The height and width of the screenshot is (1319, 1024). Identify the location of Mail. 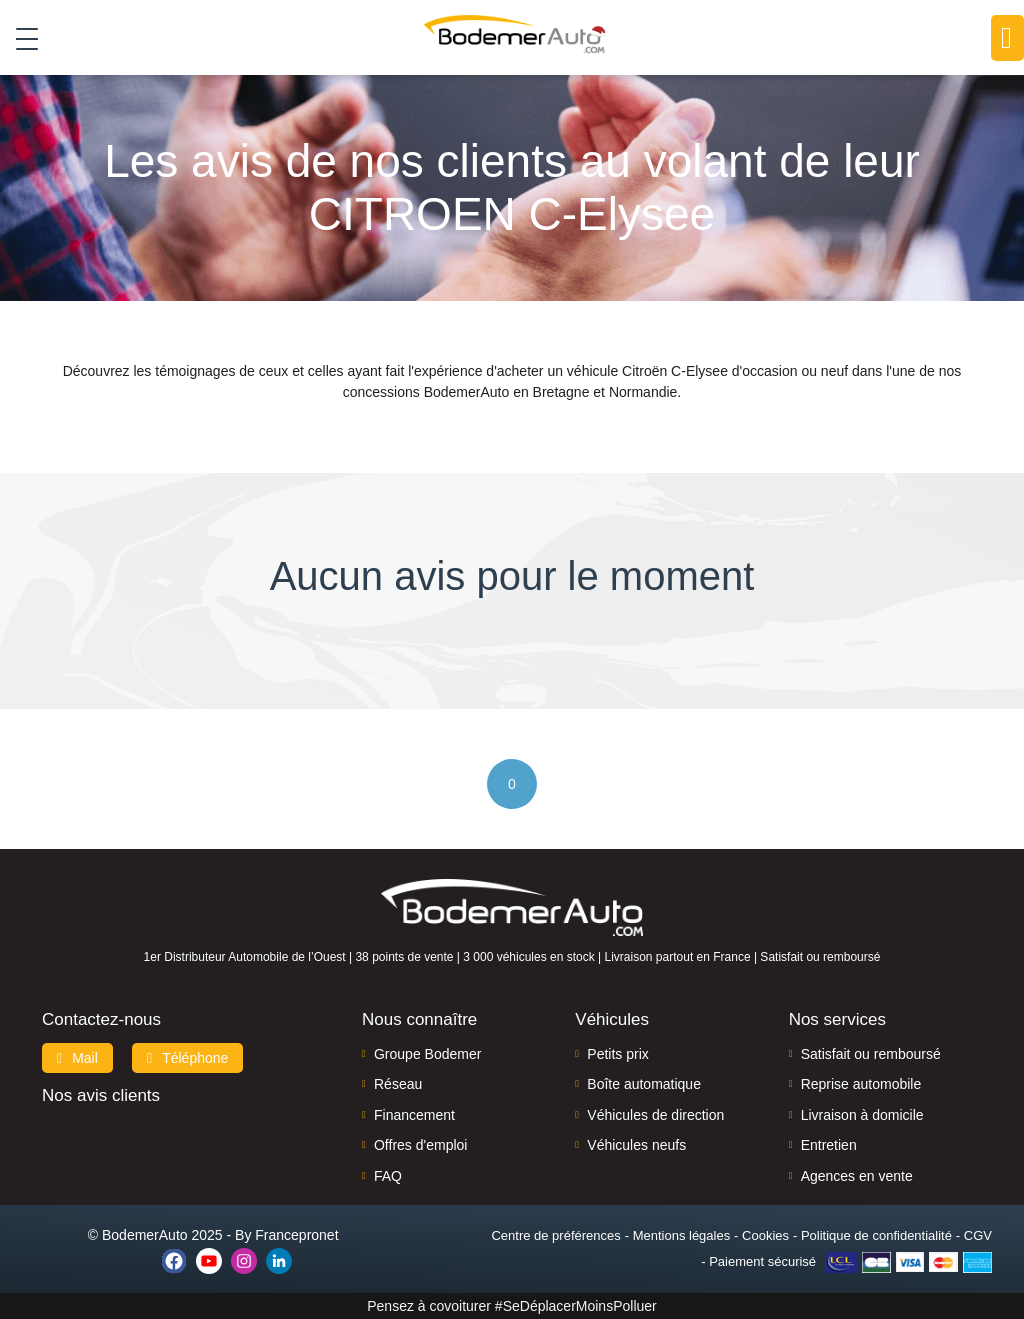
(77, 1058).